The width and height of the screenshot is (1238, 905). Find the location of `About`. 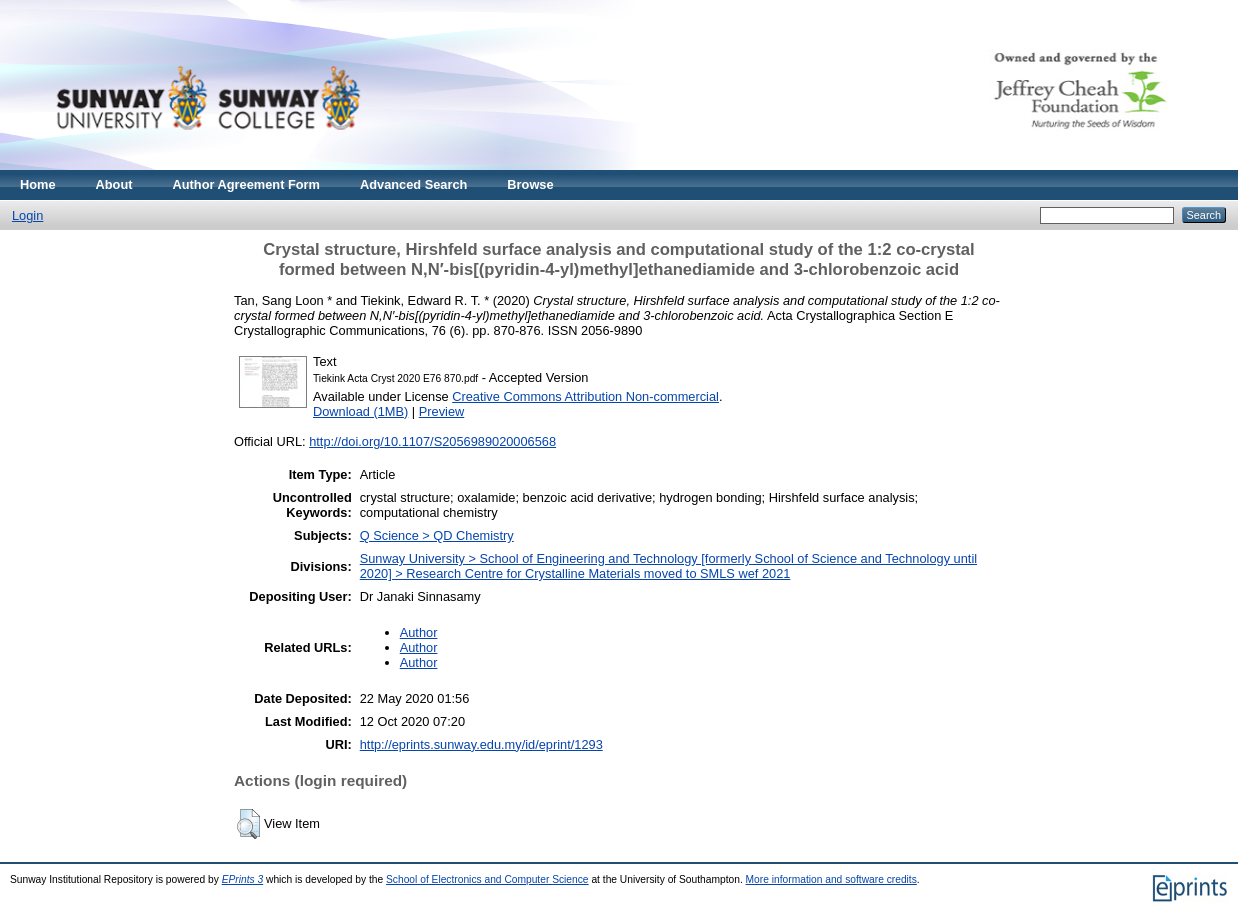

About is located at coordinates (114, 184).